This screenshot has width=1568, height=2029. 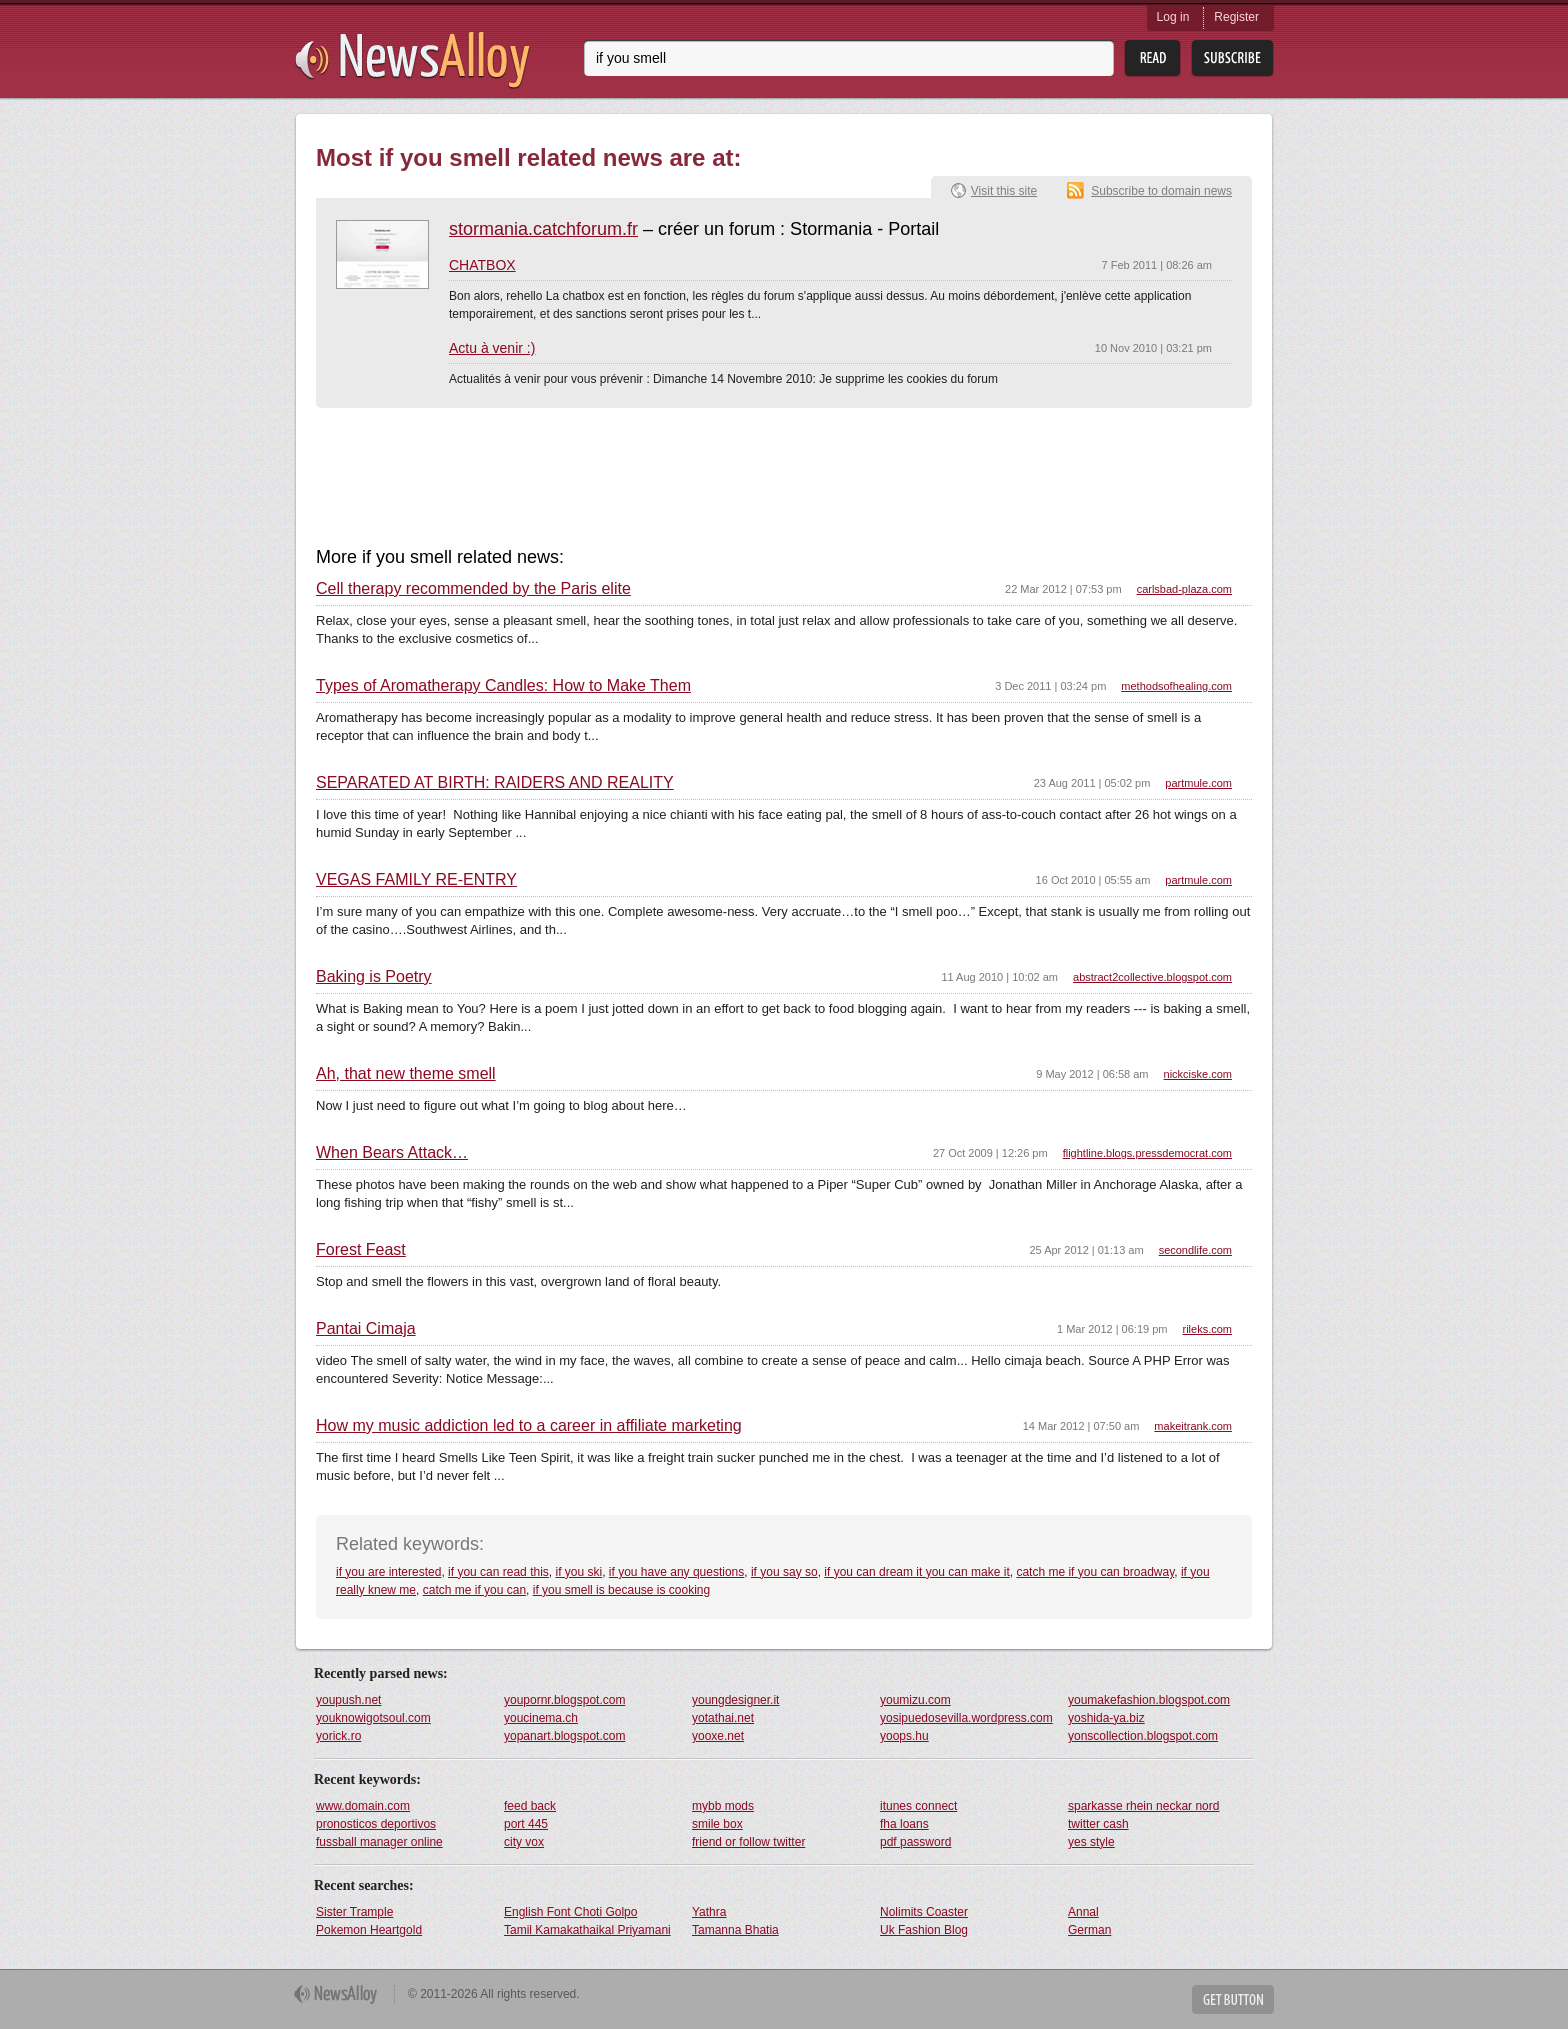 I want to click on makeitrank.com, so click(x=1193, y=1426).